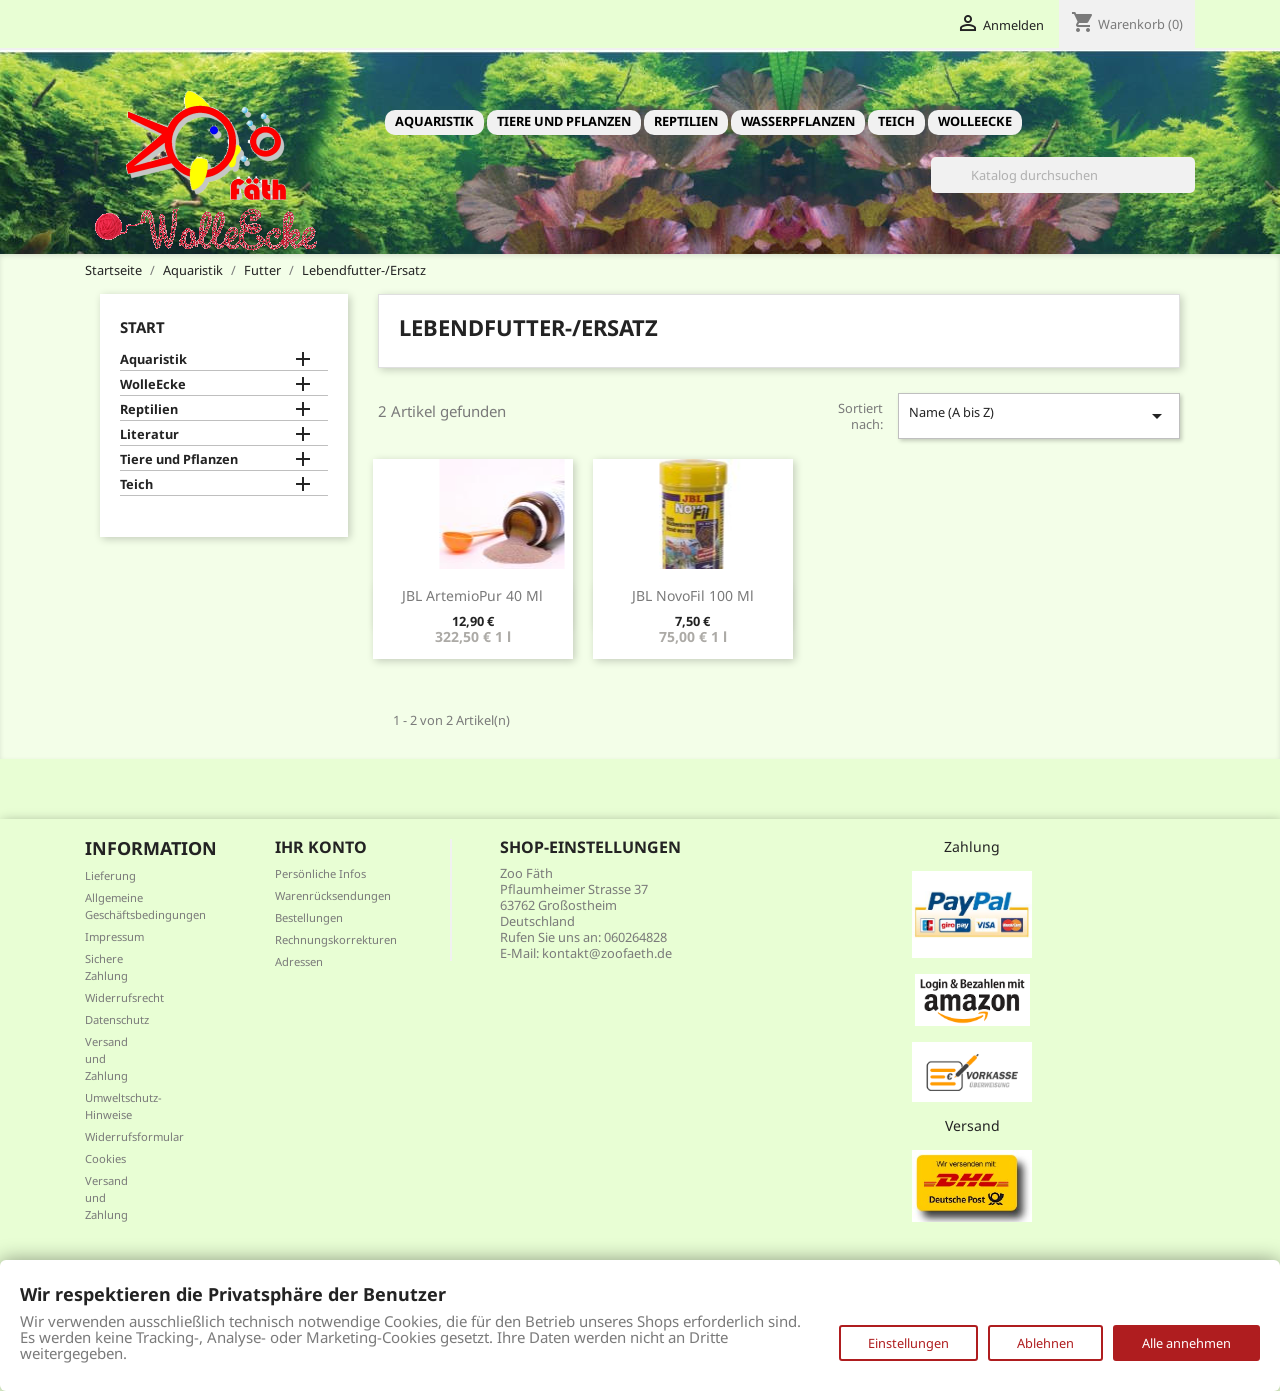 The width and height of the screenshot is (1280, 1391). I want to click on kontakt@zoofaeth.de, so click(607, 953).